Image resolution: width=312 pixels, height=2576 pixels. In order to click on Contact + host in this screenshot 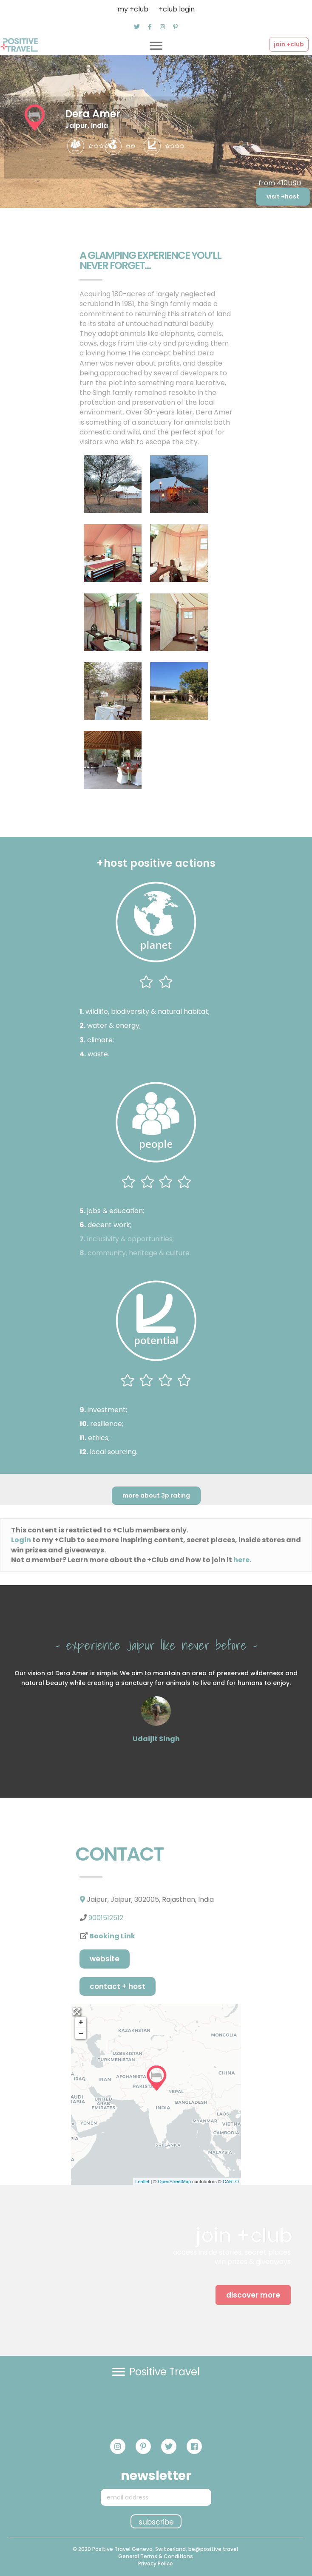, I will do `click(117, 1986)`.